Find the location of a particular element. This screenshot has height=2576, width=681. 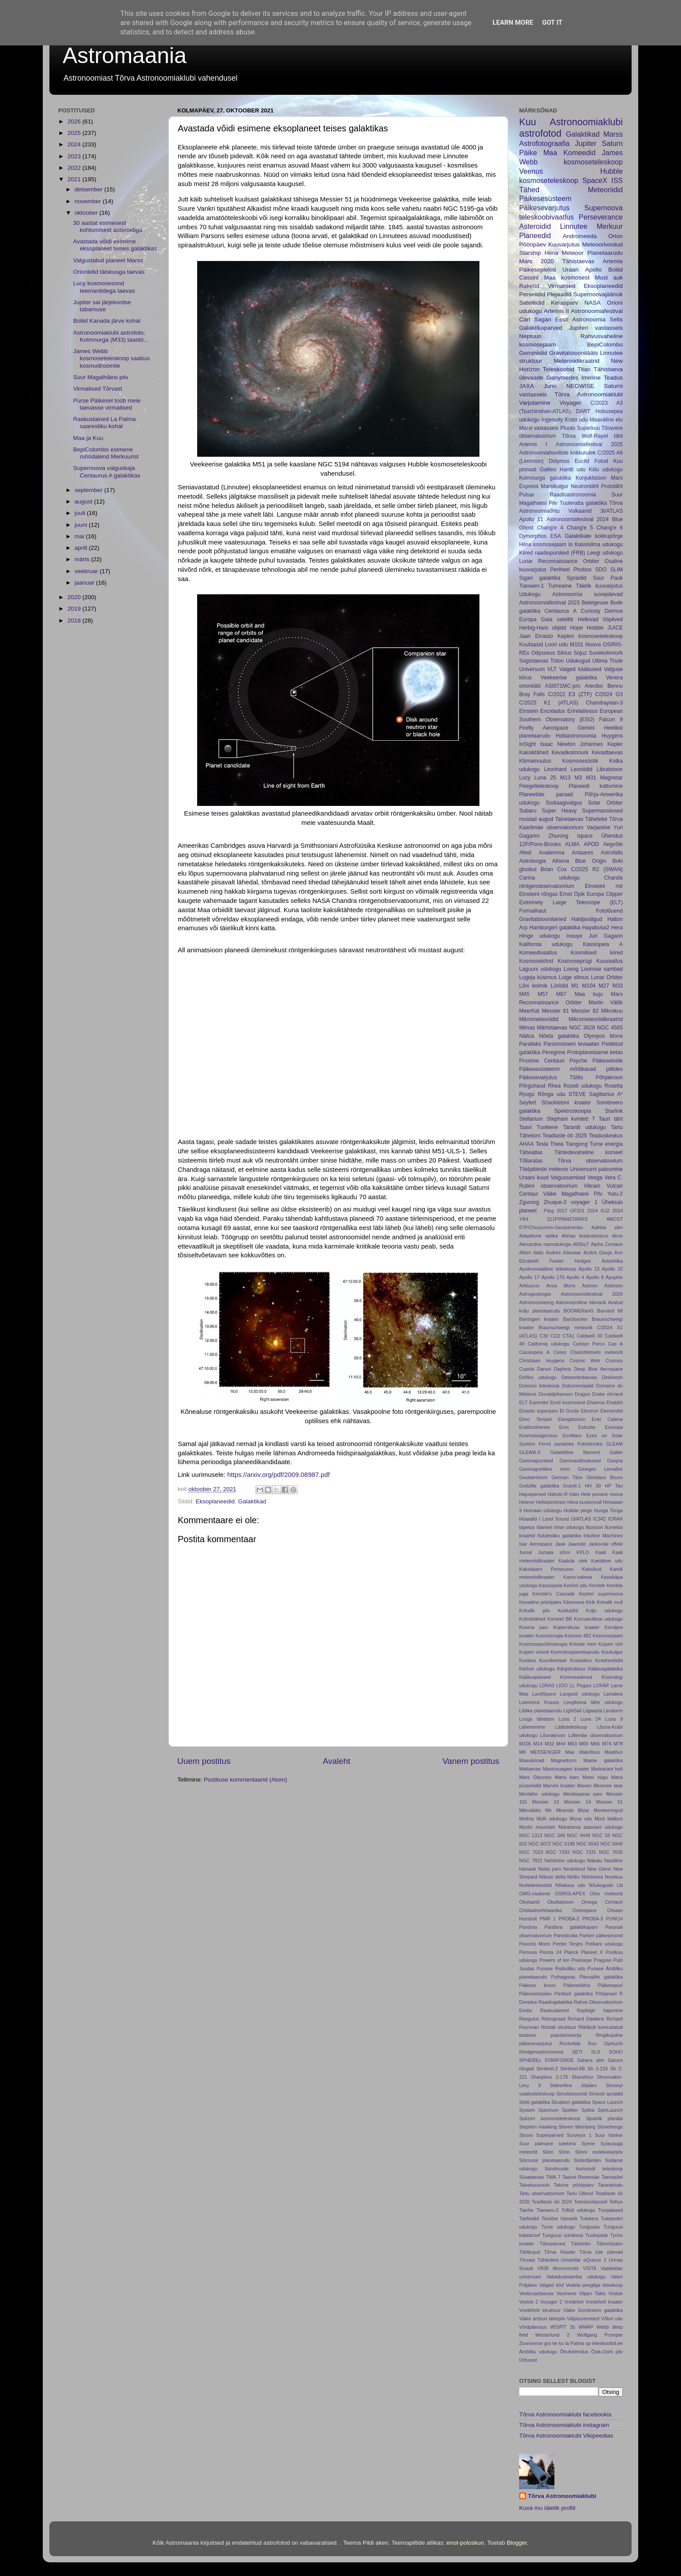

M78 is located at coordinates (618, 1743).